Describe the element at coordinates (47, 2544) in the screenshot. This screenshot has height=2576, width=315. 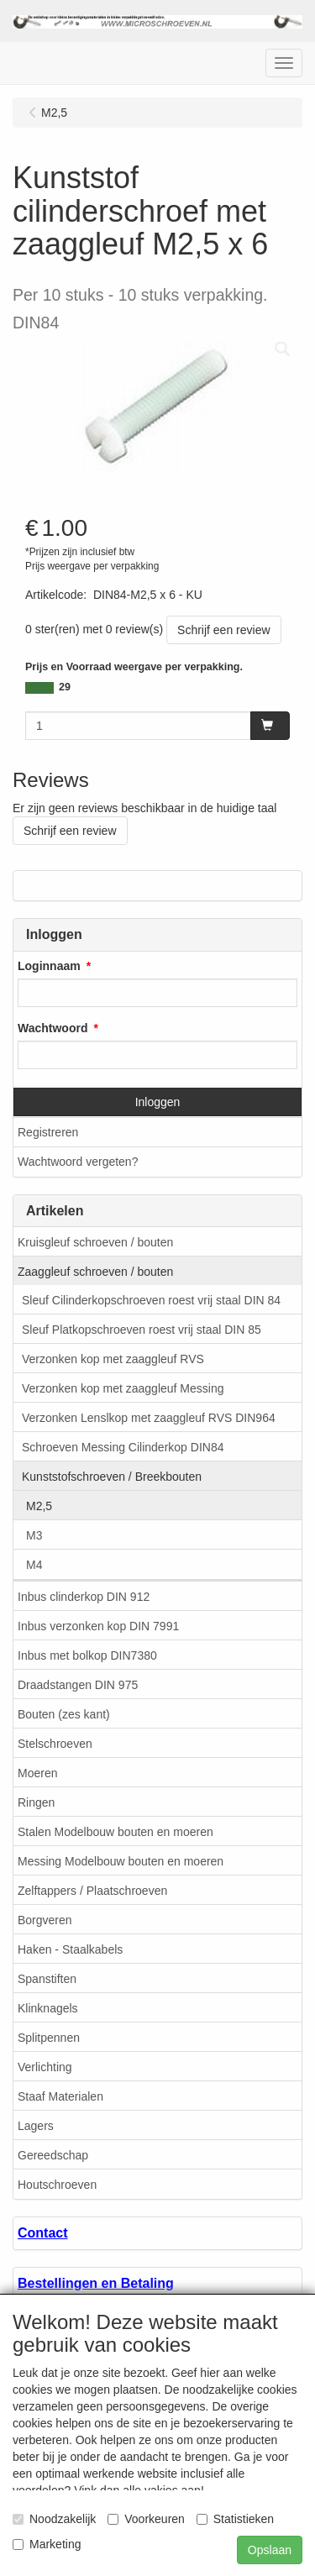
I see `Marketing` at that location.